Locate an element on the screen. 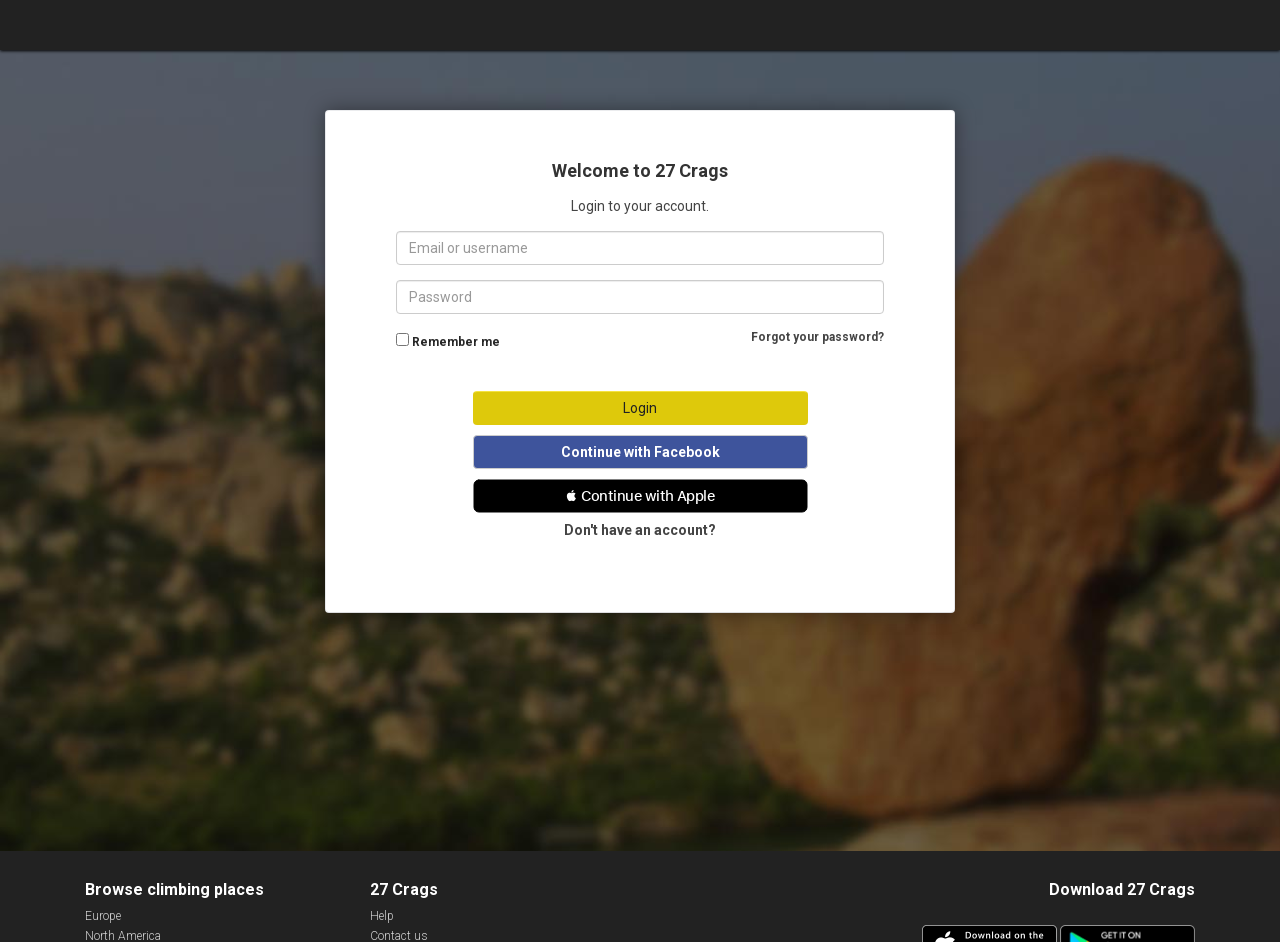 This screenshot has width=1280, height=942. Help is located at coordinates (382, 916).